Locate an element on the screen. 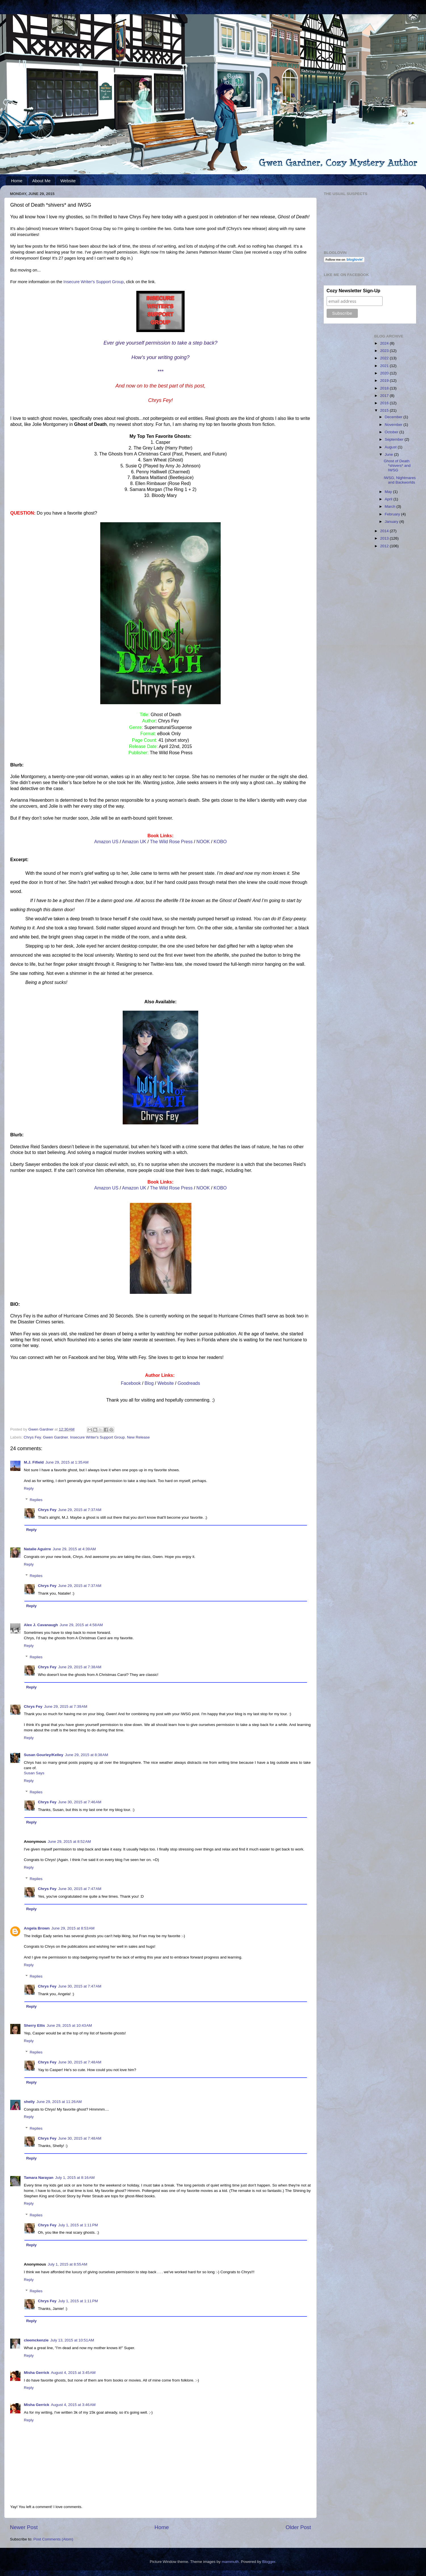 Image resolution: width=426 pixels, height=2576 pixels. December is located at coordinates (394, 417).